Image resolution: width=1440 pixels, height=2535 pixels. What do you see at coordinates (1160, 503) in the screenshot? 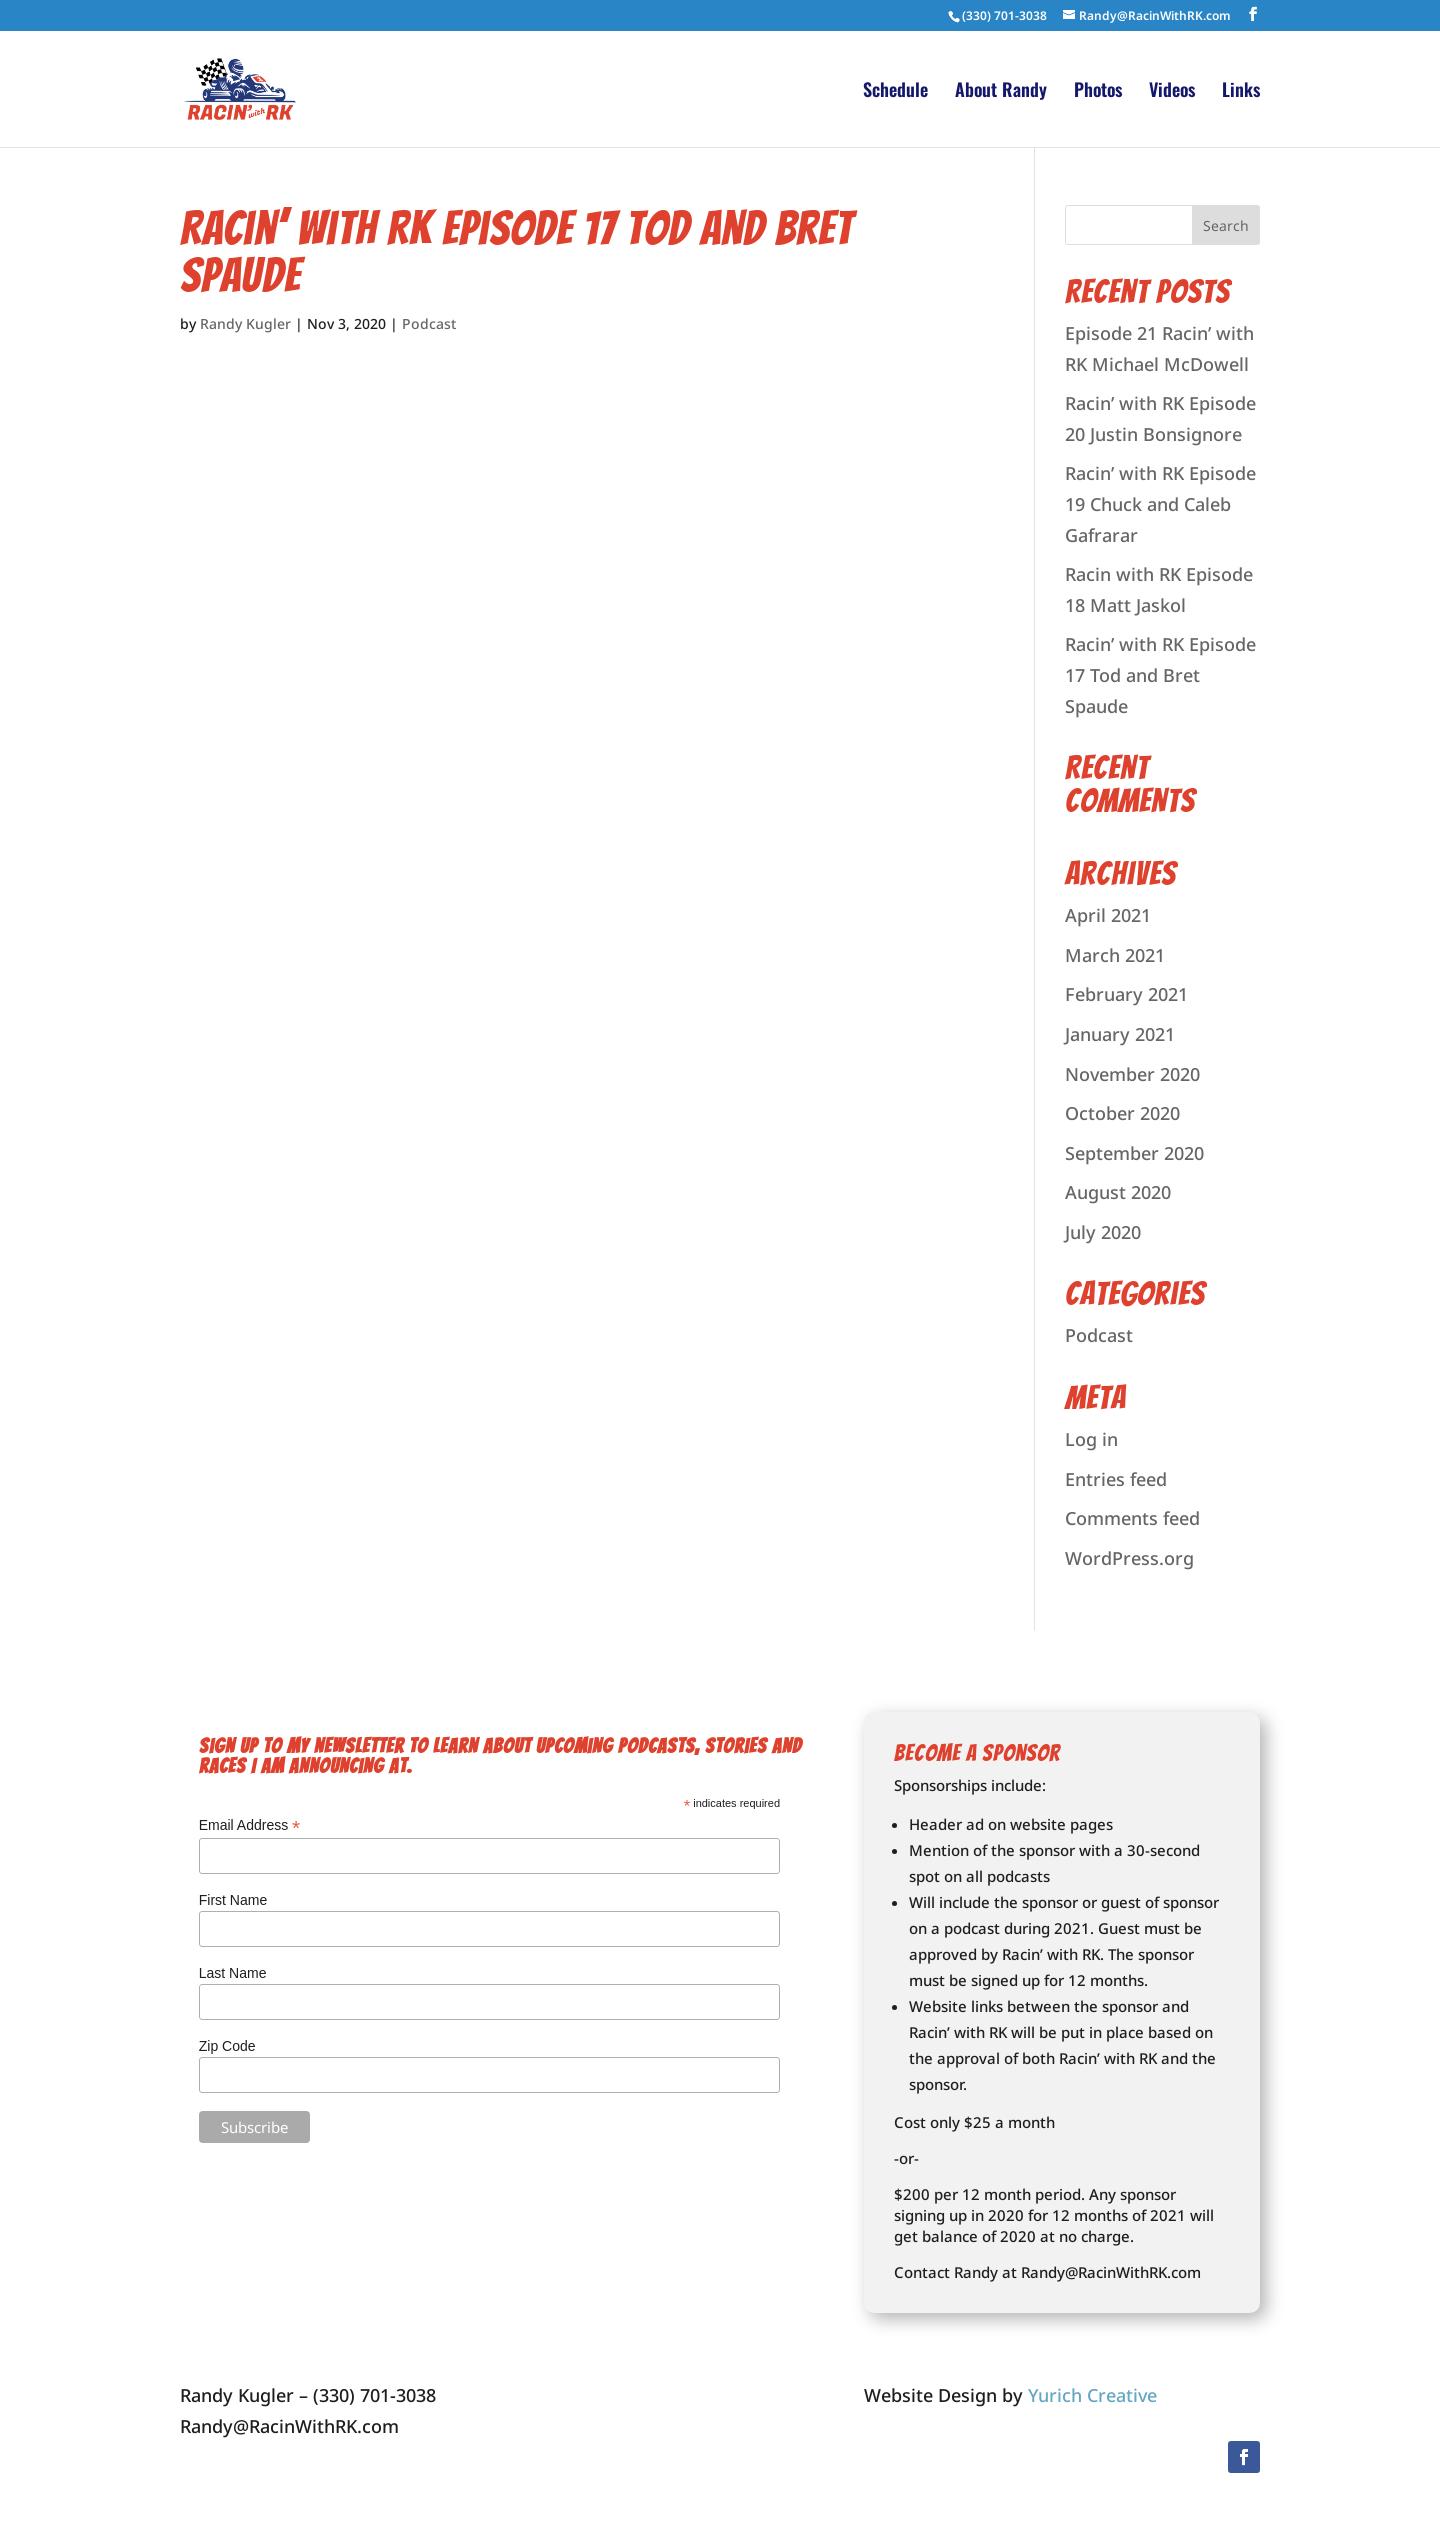
I see `Racin’ with RK Episode 19 Chuck and Caleb Gafrarar` at bounding box center [1160, 503].